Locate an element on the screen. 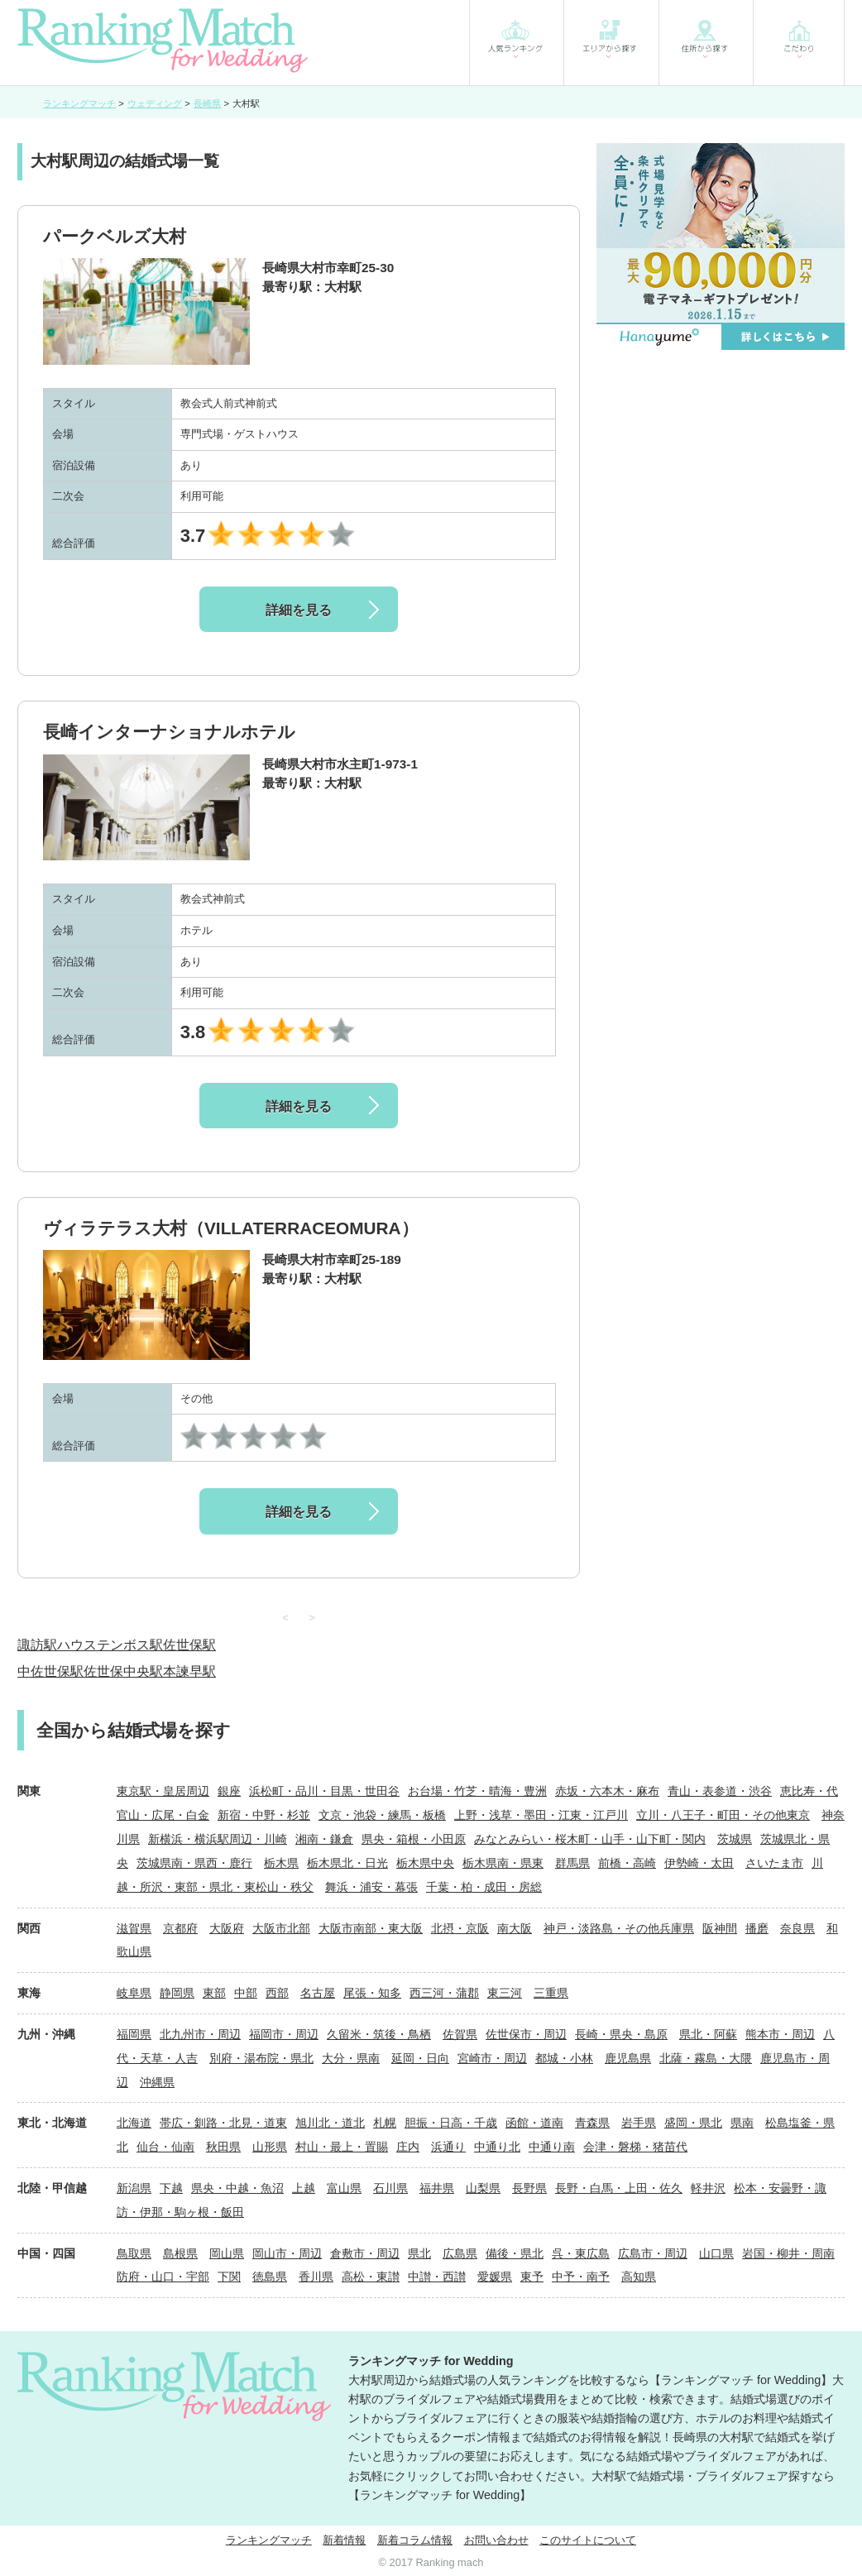  富山県 is located at coordinates (344, 2188).